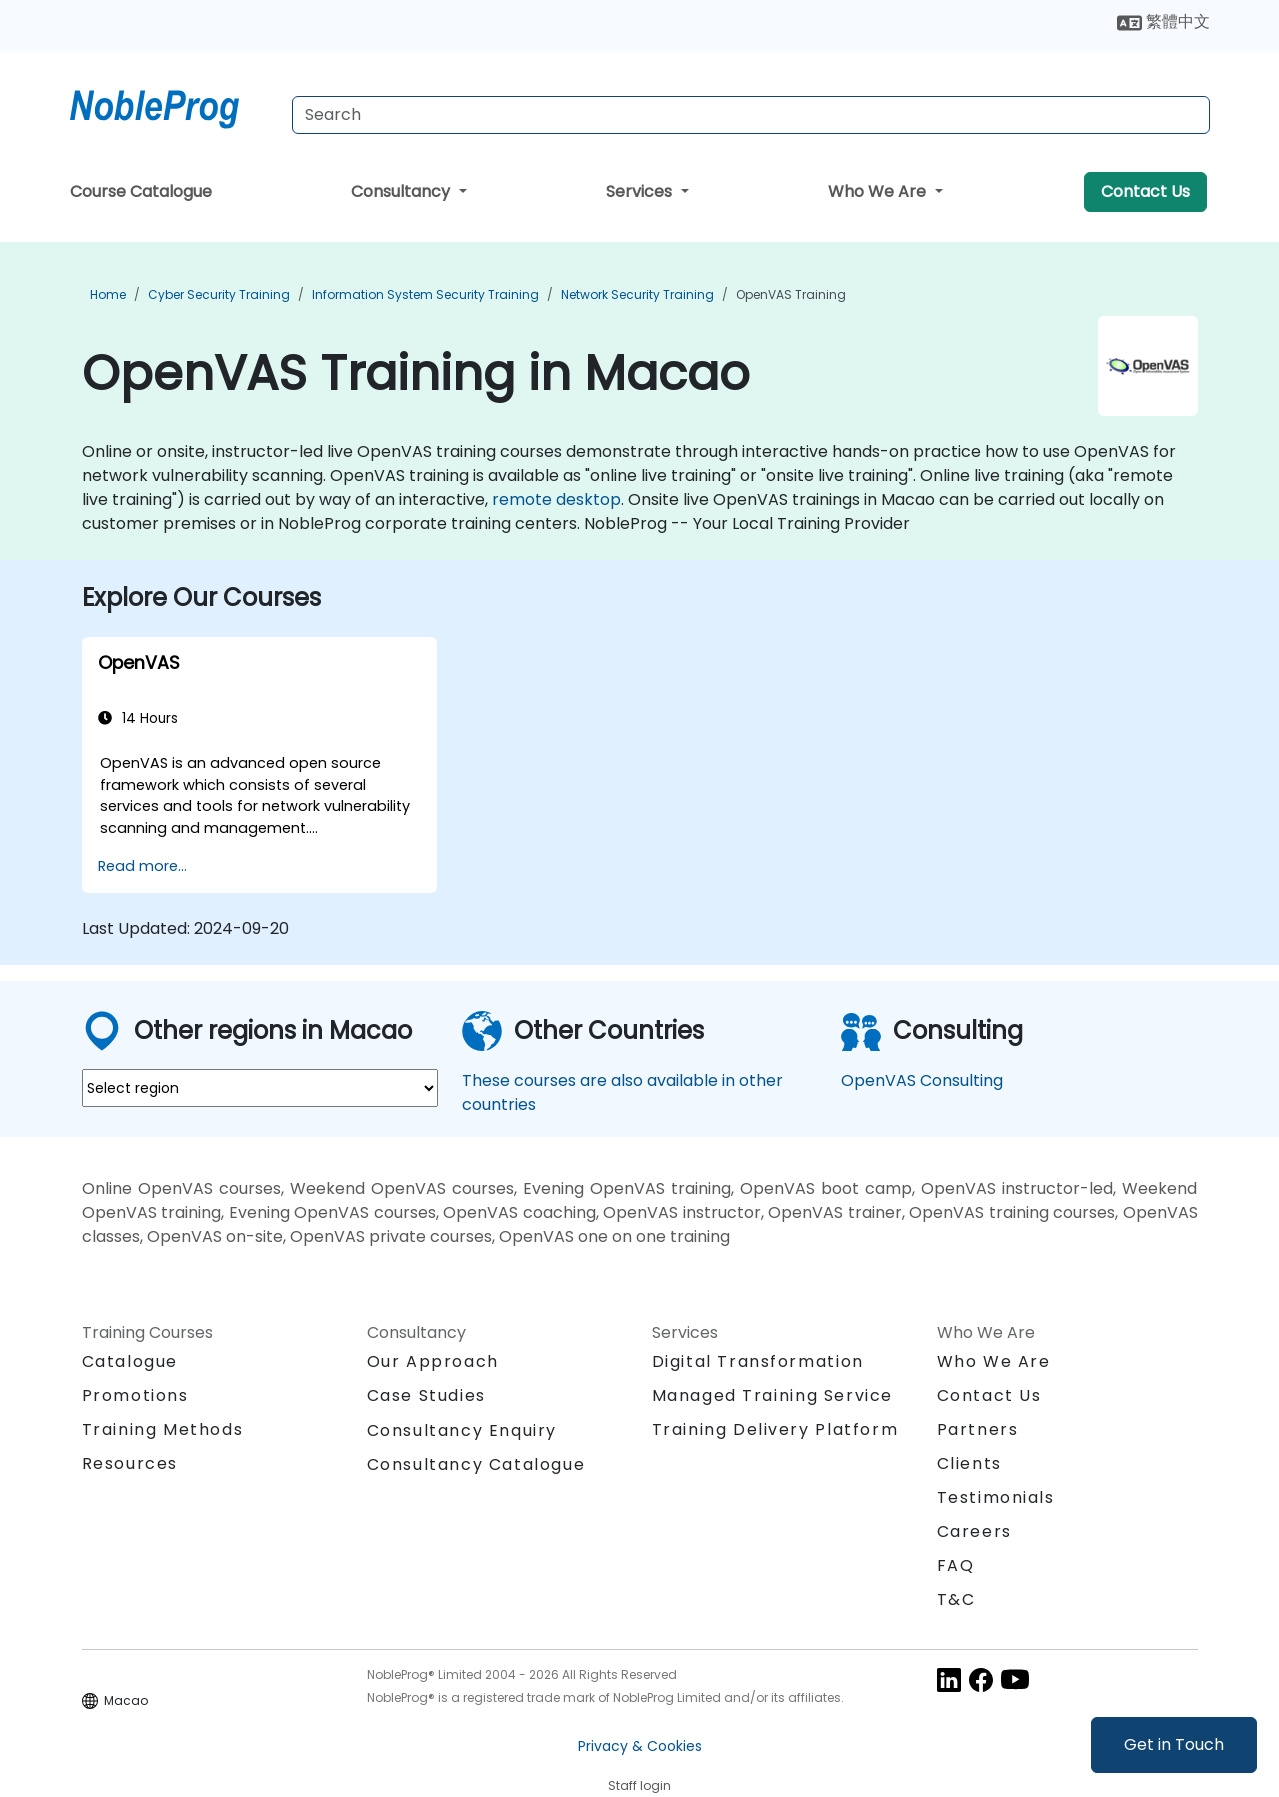 The image size is (1279, 1797). Describe the element at coordinates (775, 1429) in the screenshot. I see `Training Delivery Platform` at that location.